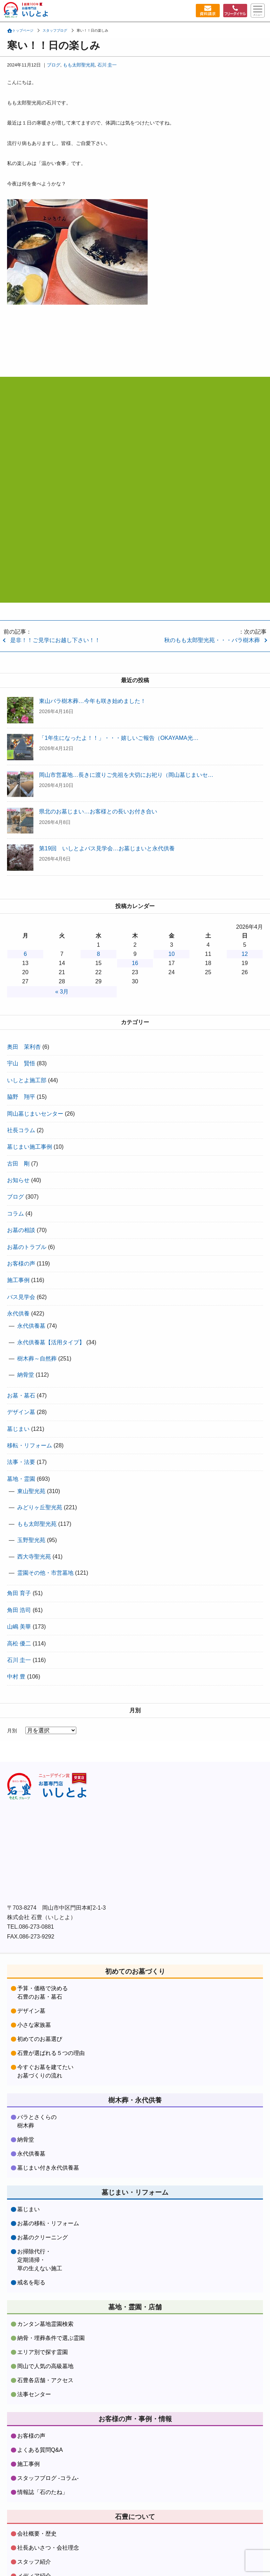 The height and width of the screenshot is (2576, 270). I want to click on 西大寺聖光苑, so click(34, 1557).